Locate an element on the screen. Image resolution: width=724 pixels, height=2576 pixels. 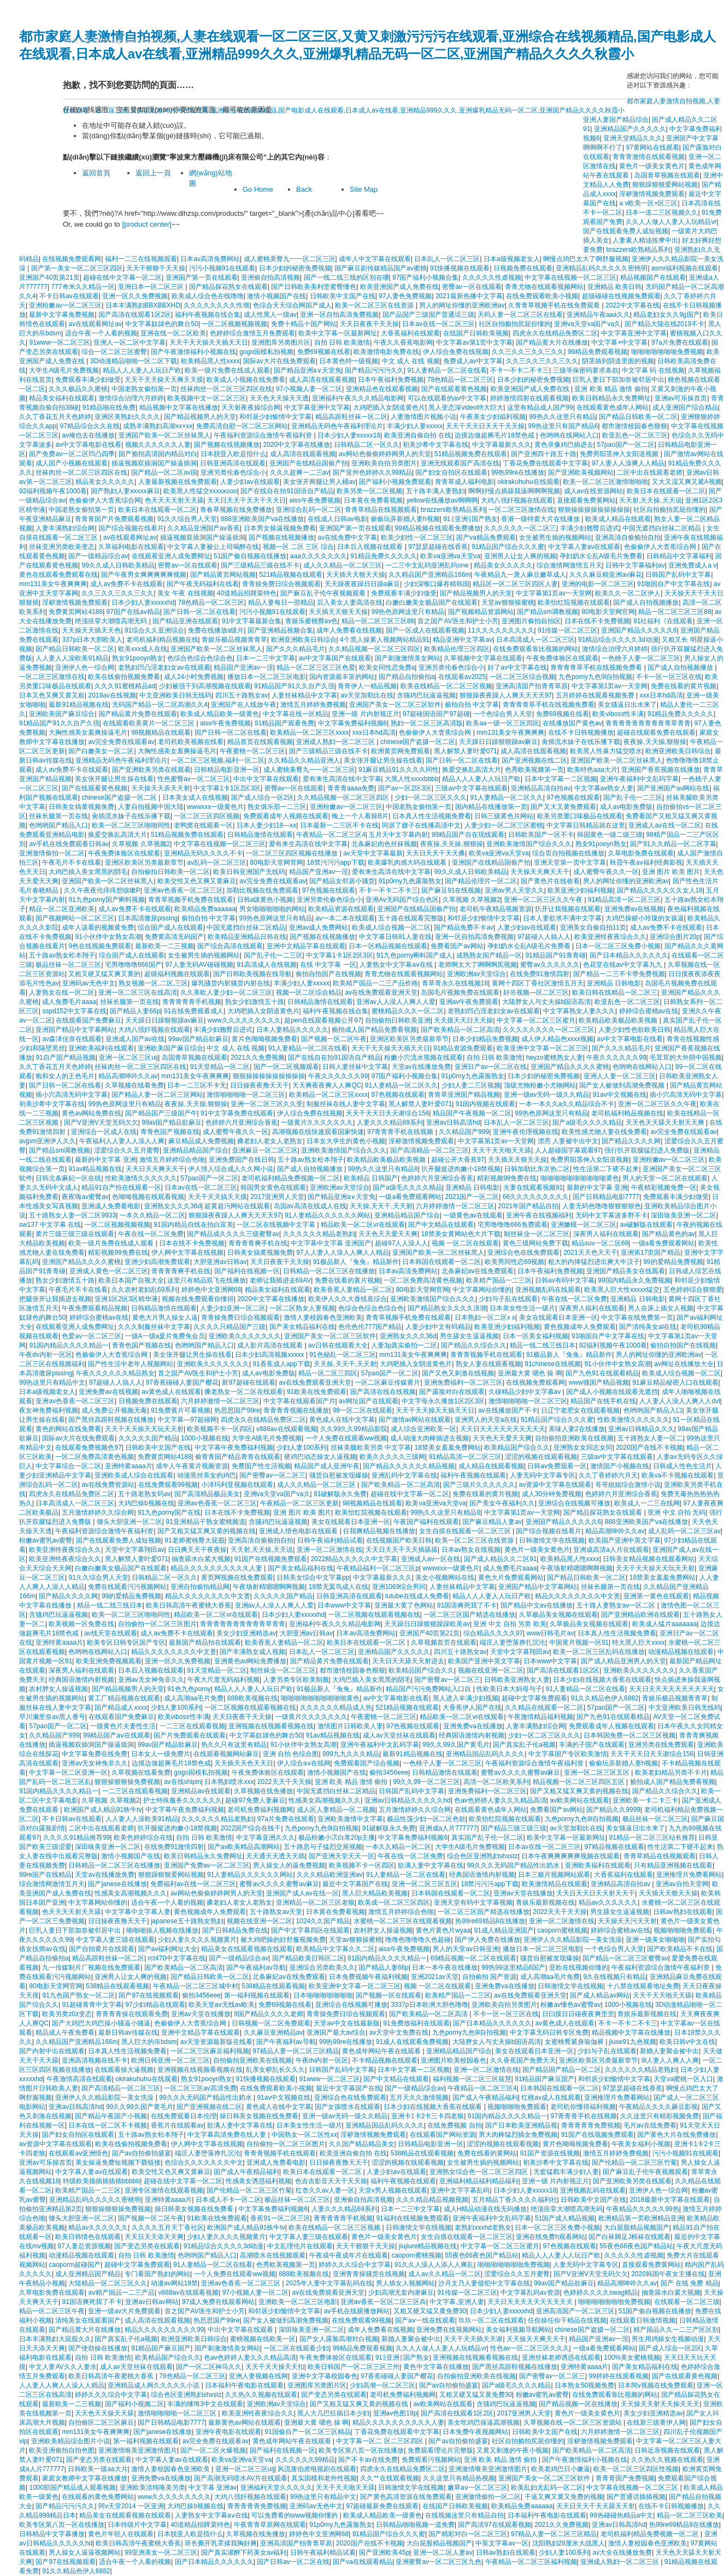
老师让我插进去69AV is located at coordinates (280, 1280).